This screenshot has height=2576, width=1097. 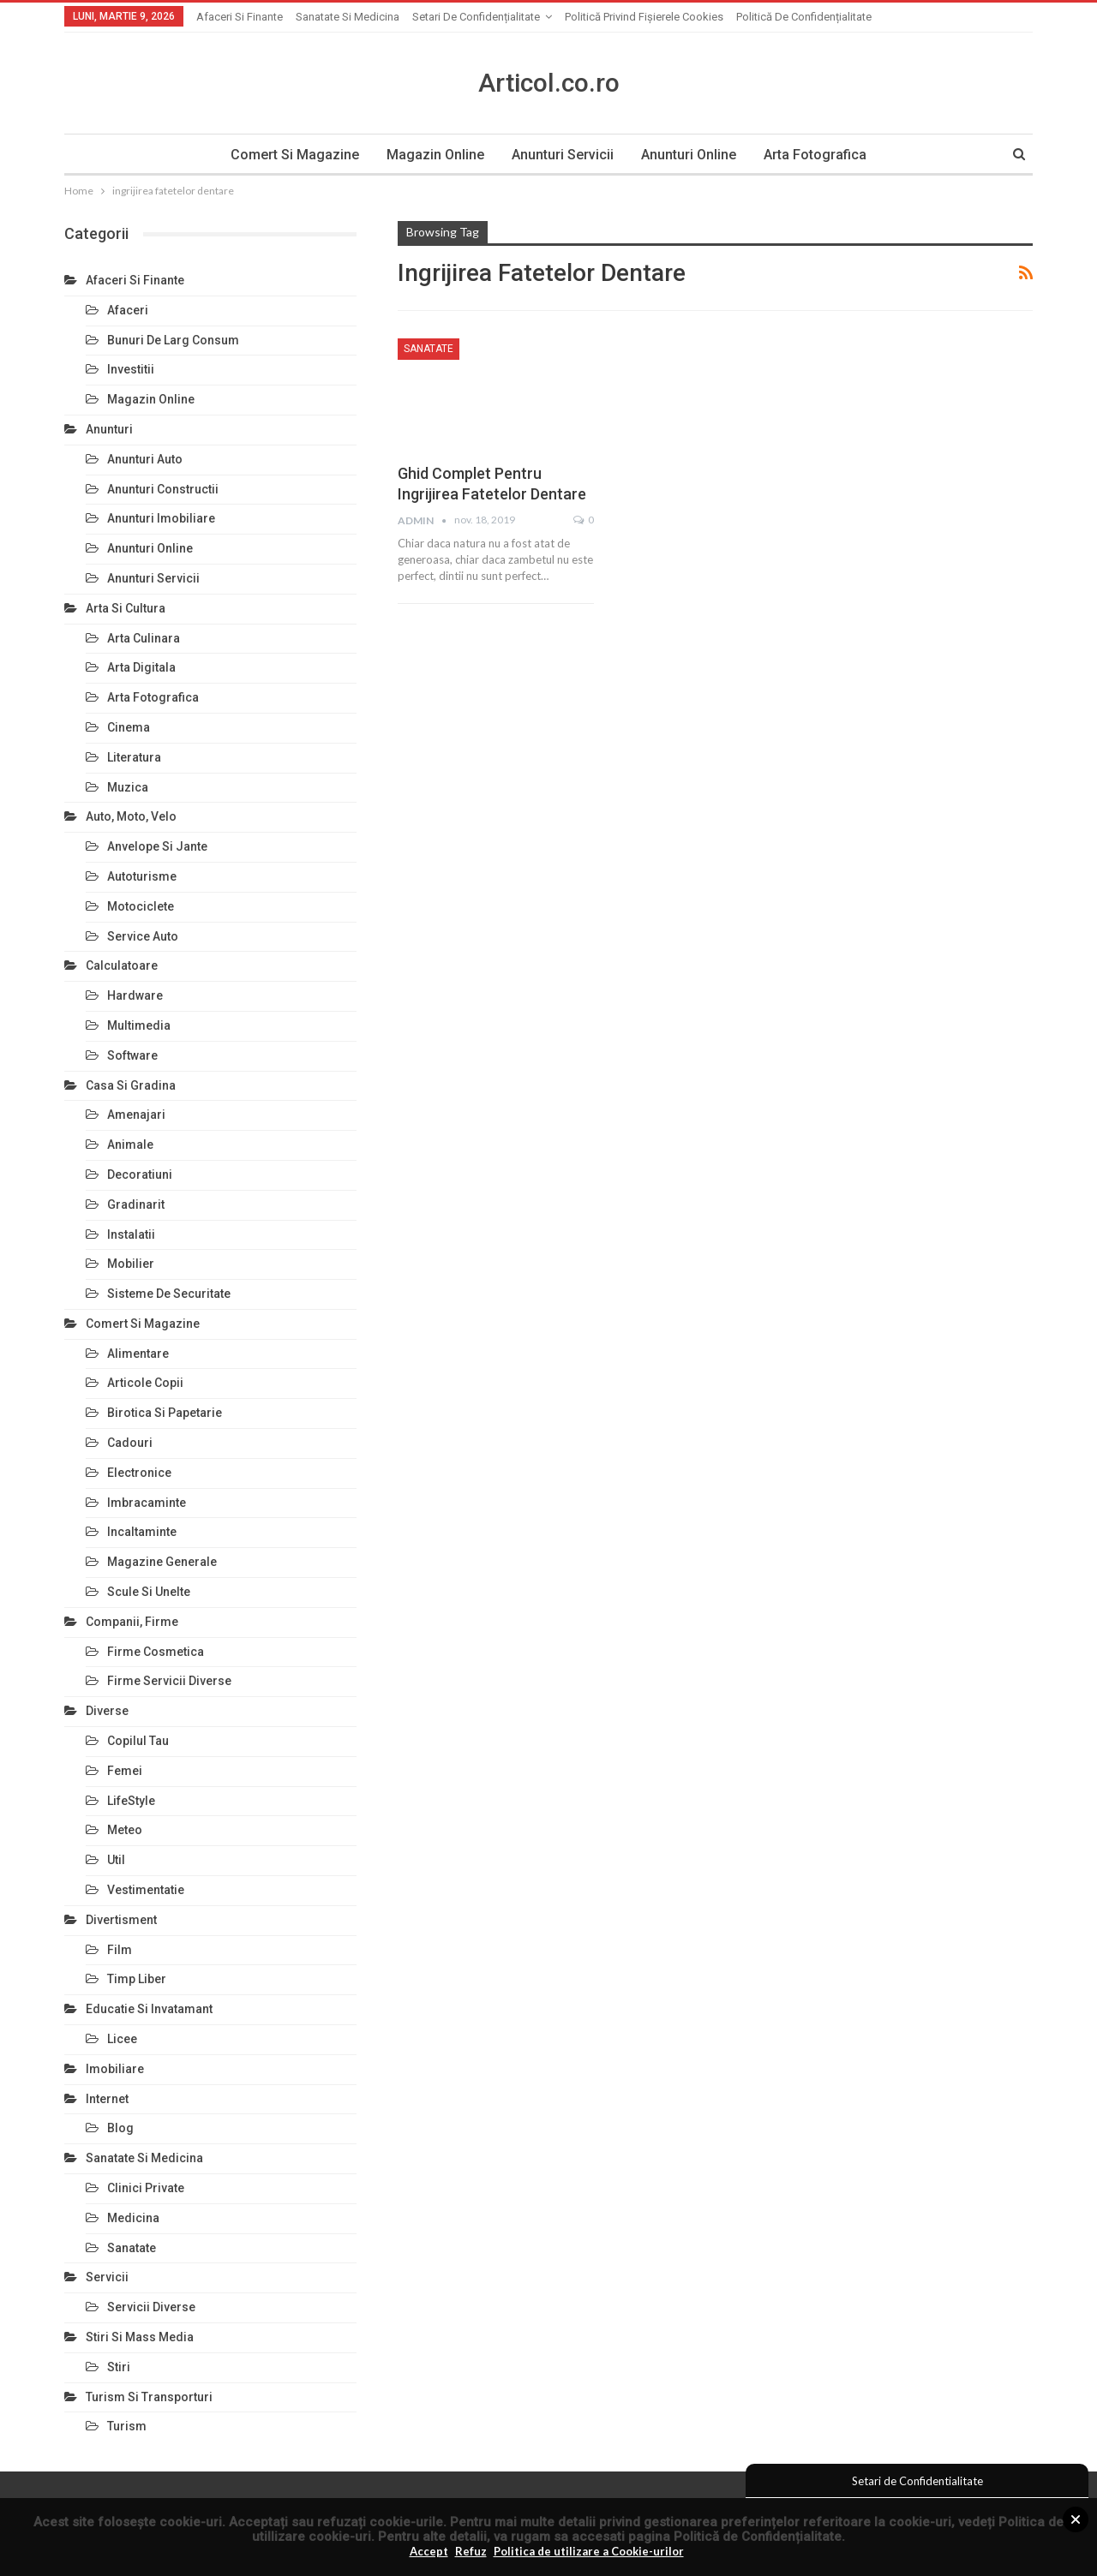 I want to click on Refuz, so click(x=471, y=2551).